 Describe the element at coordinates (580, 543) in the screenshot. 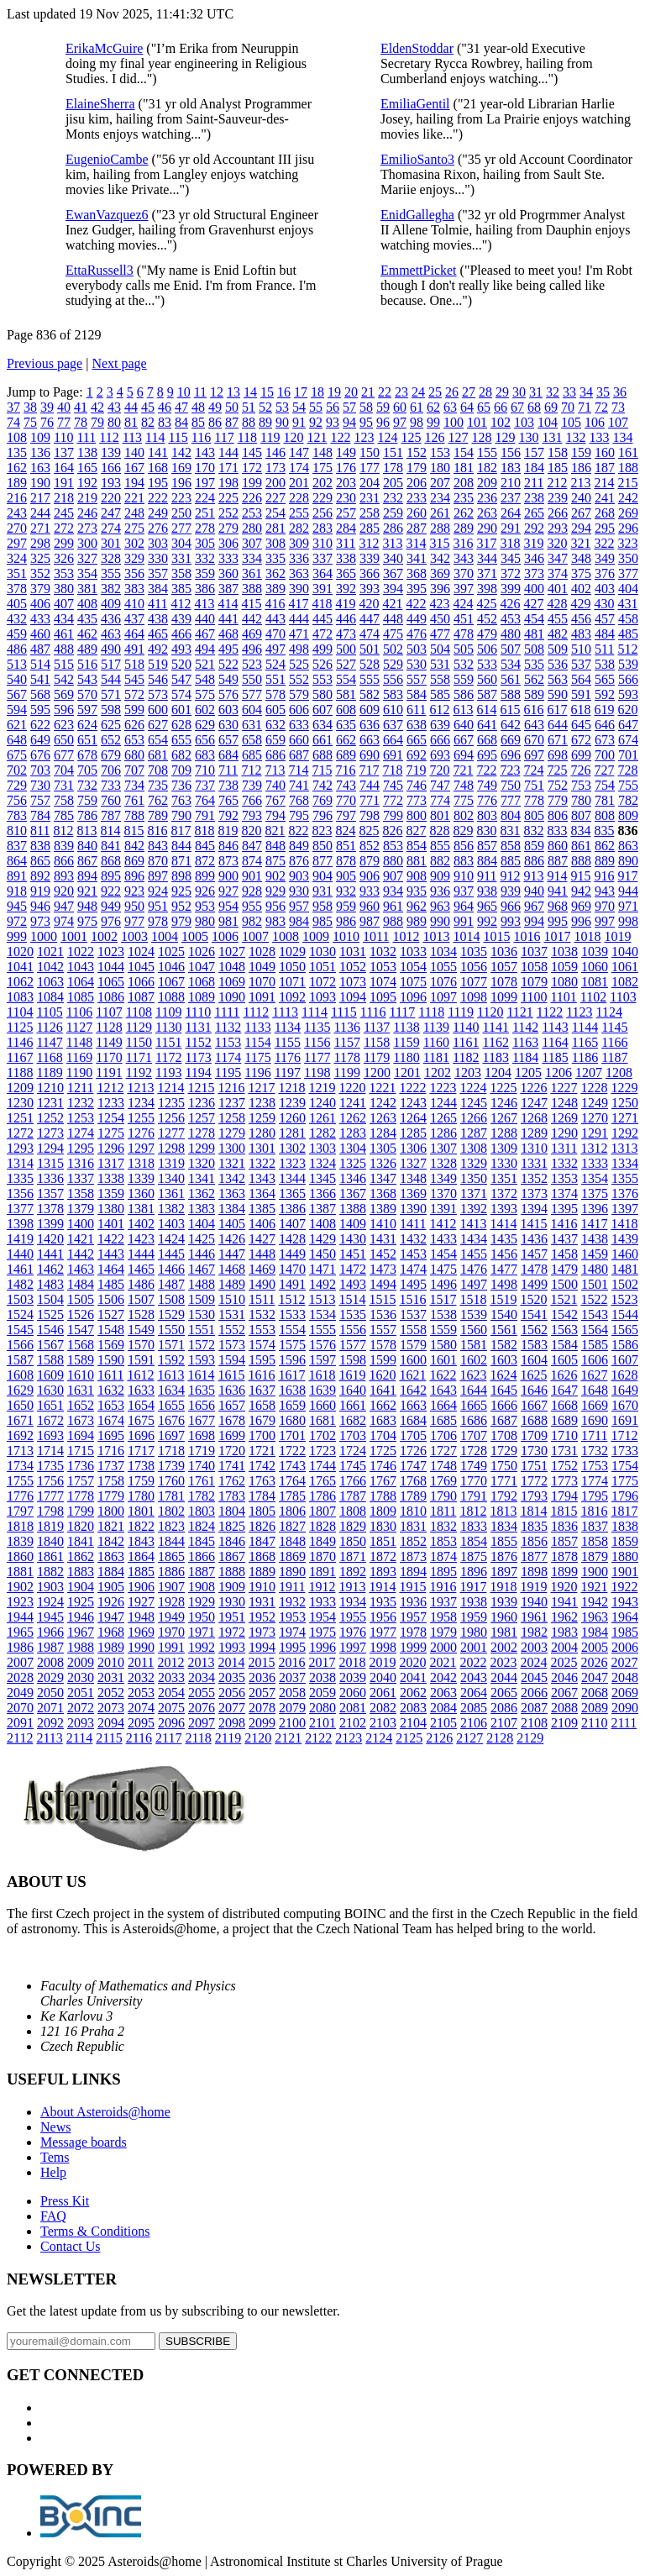

I see `321` at that location.